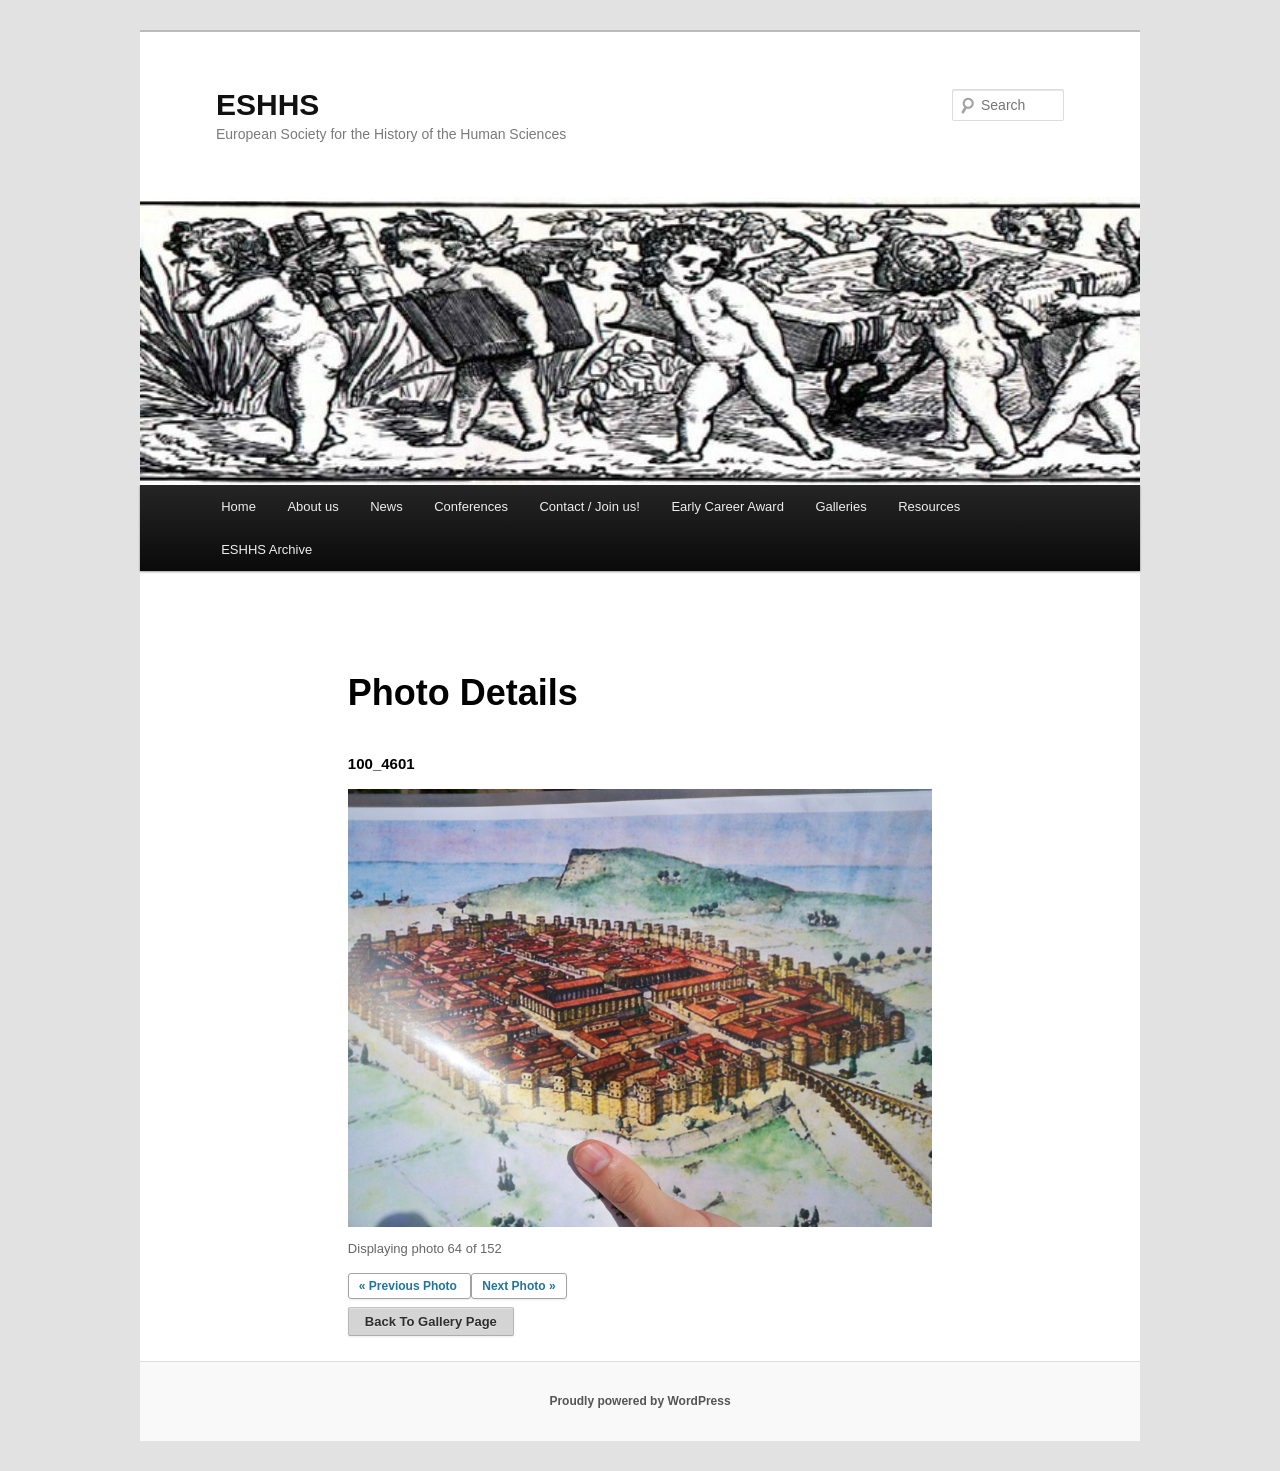  I want to click on ESHHS, so click(267, 104).